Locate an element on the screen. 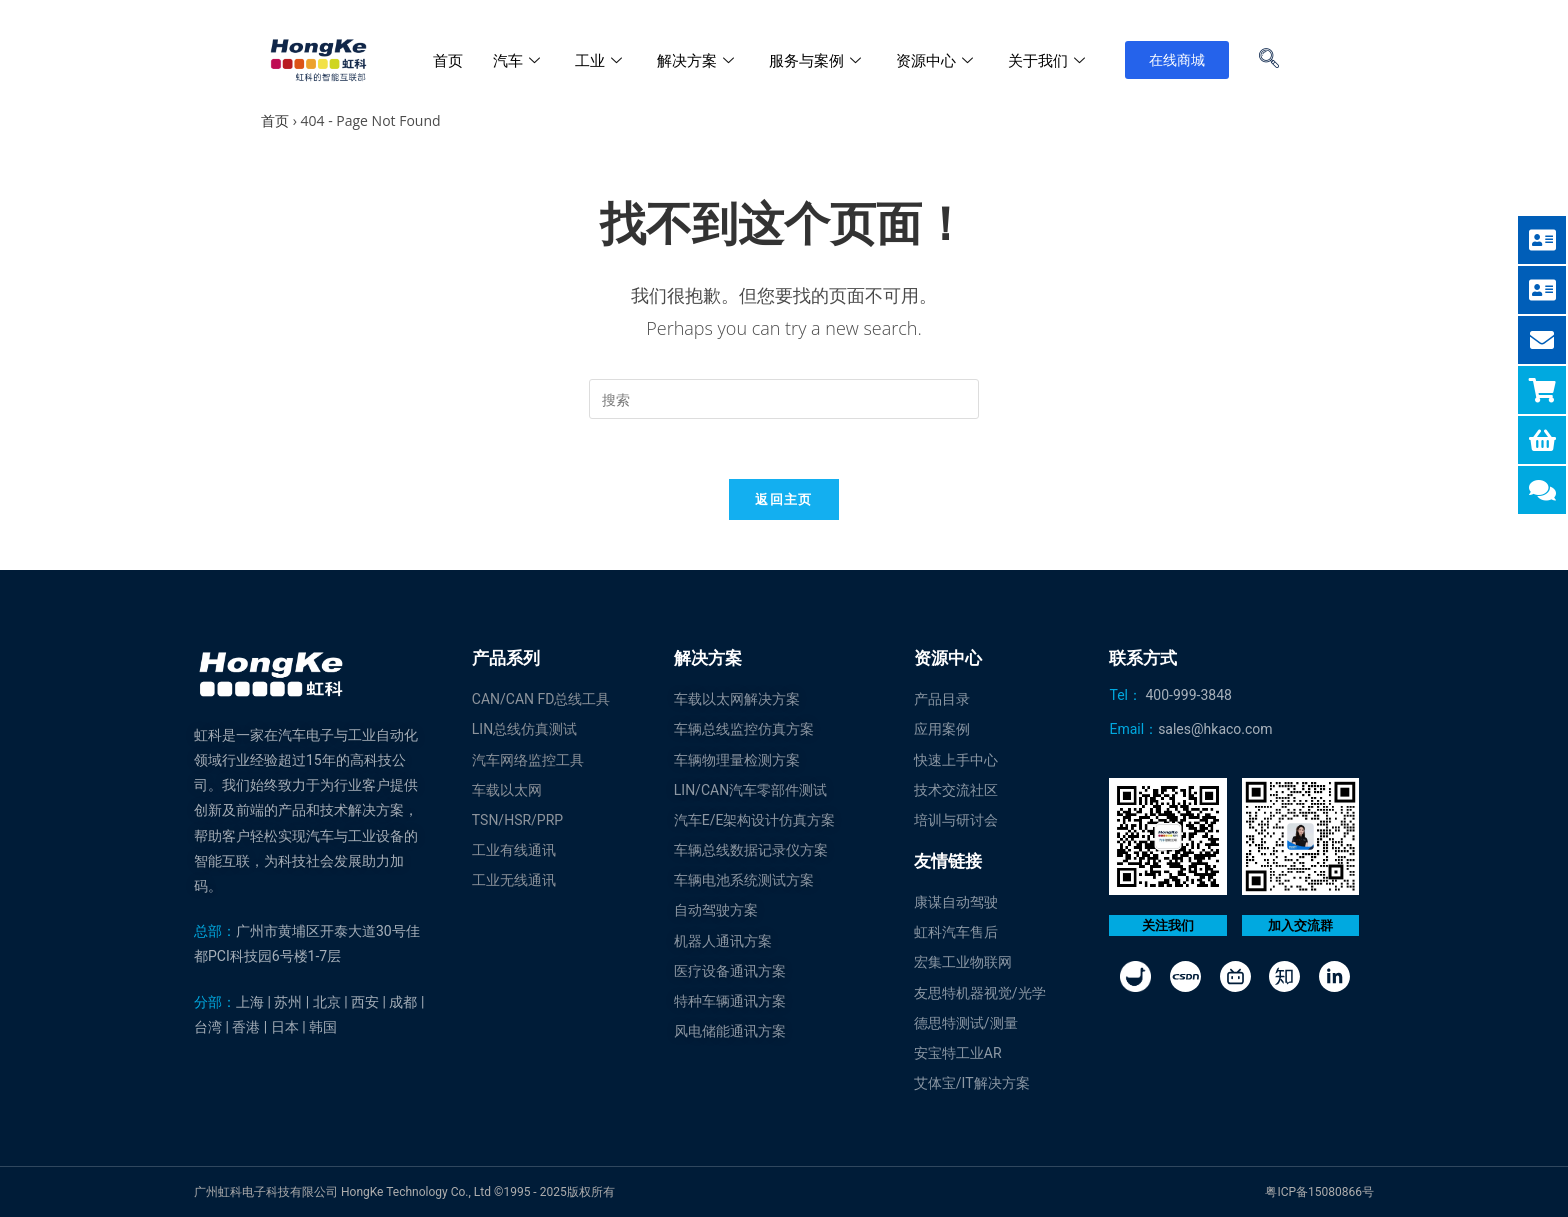 The height and width of the screenshot is (1217, 1568). [Insert search query] is located at coordinates (784, 399).